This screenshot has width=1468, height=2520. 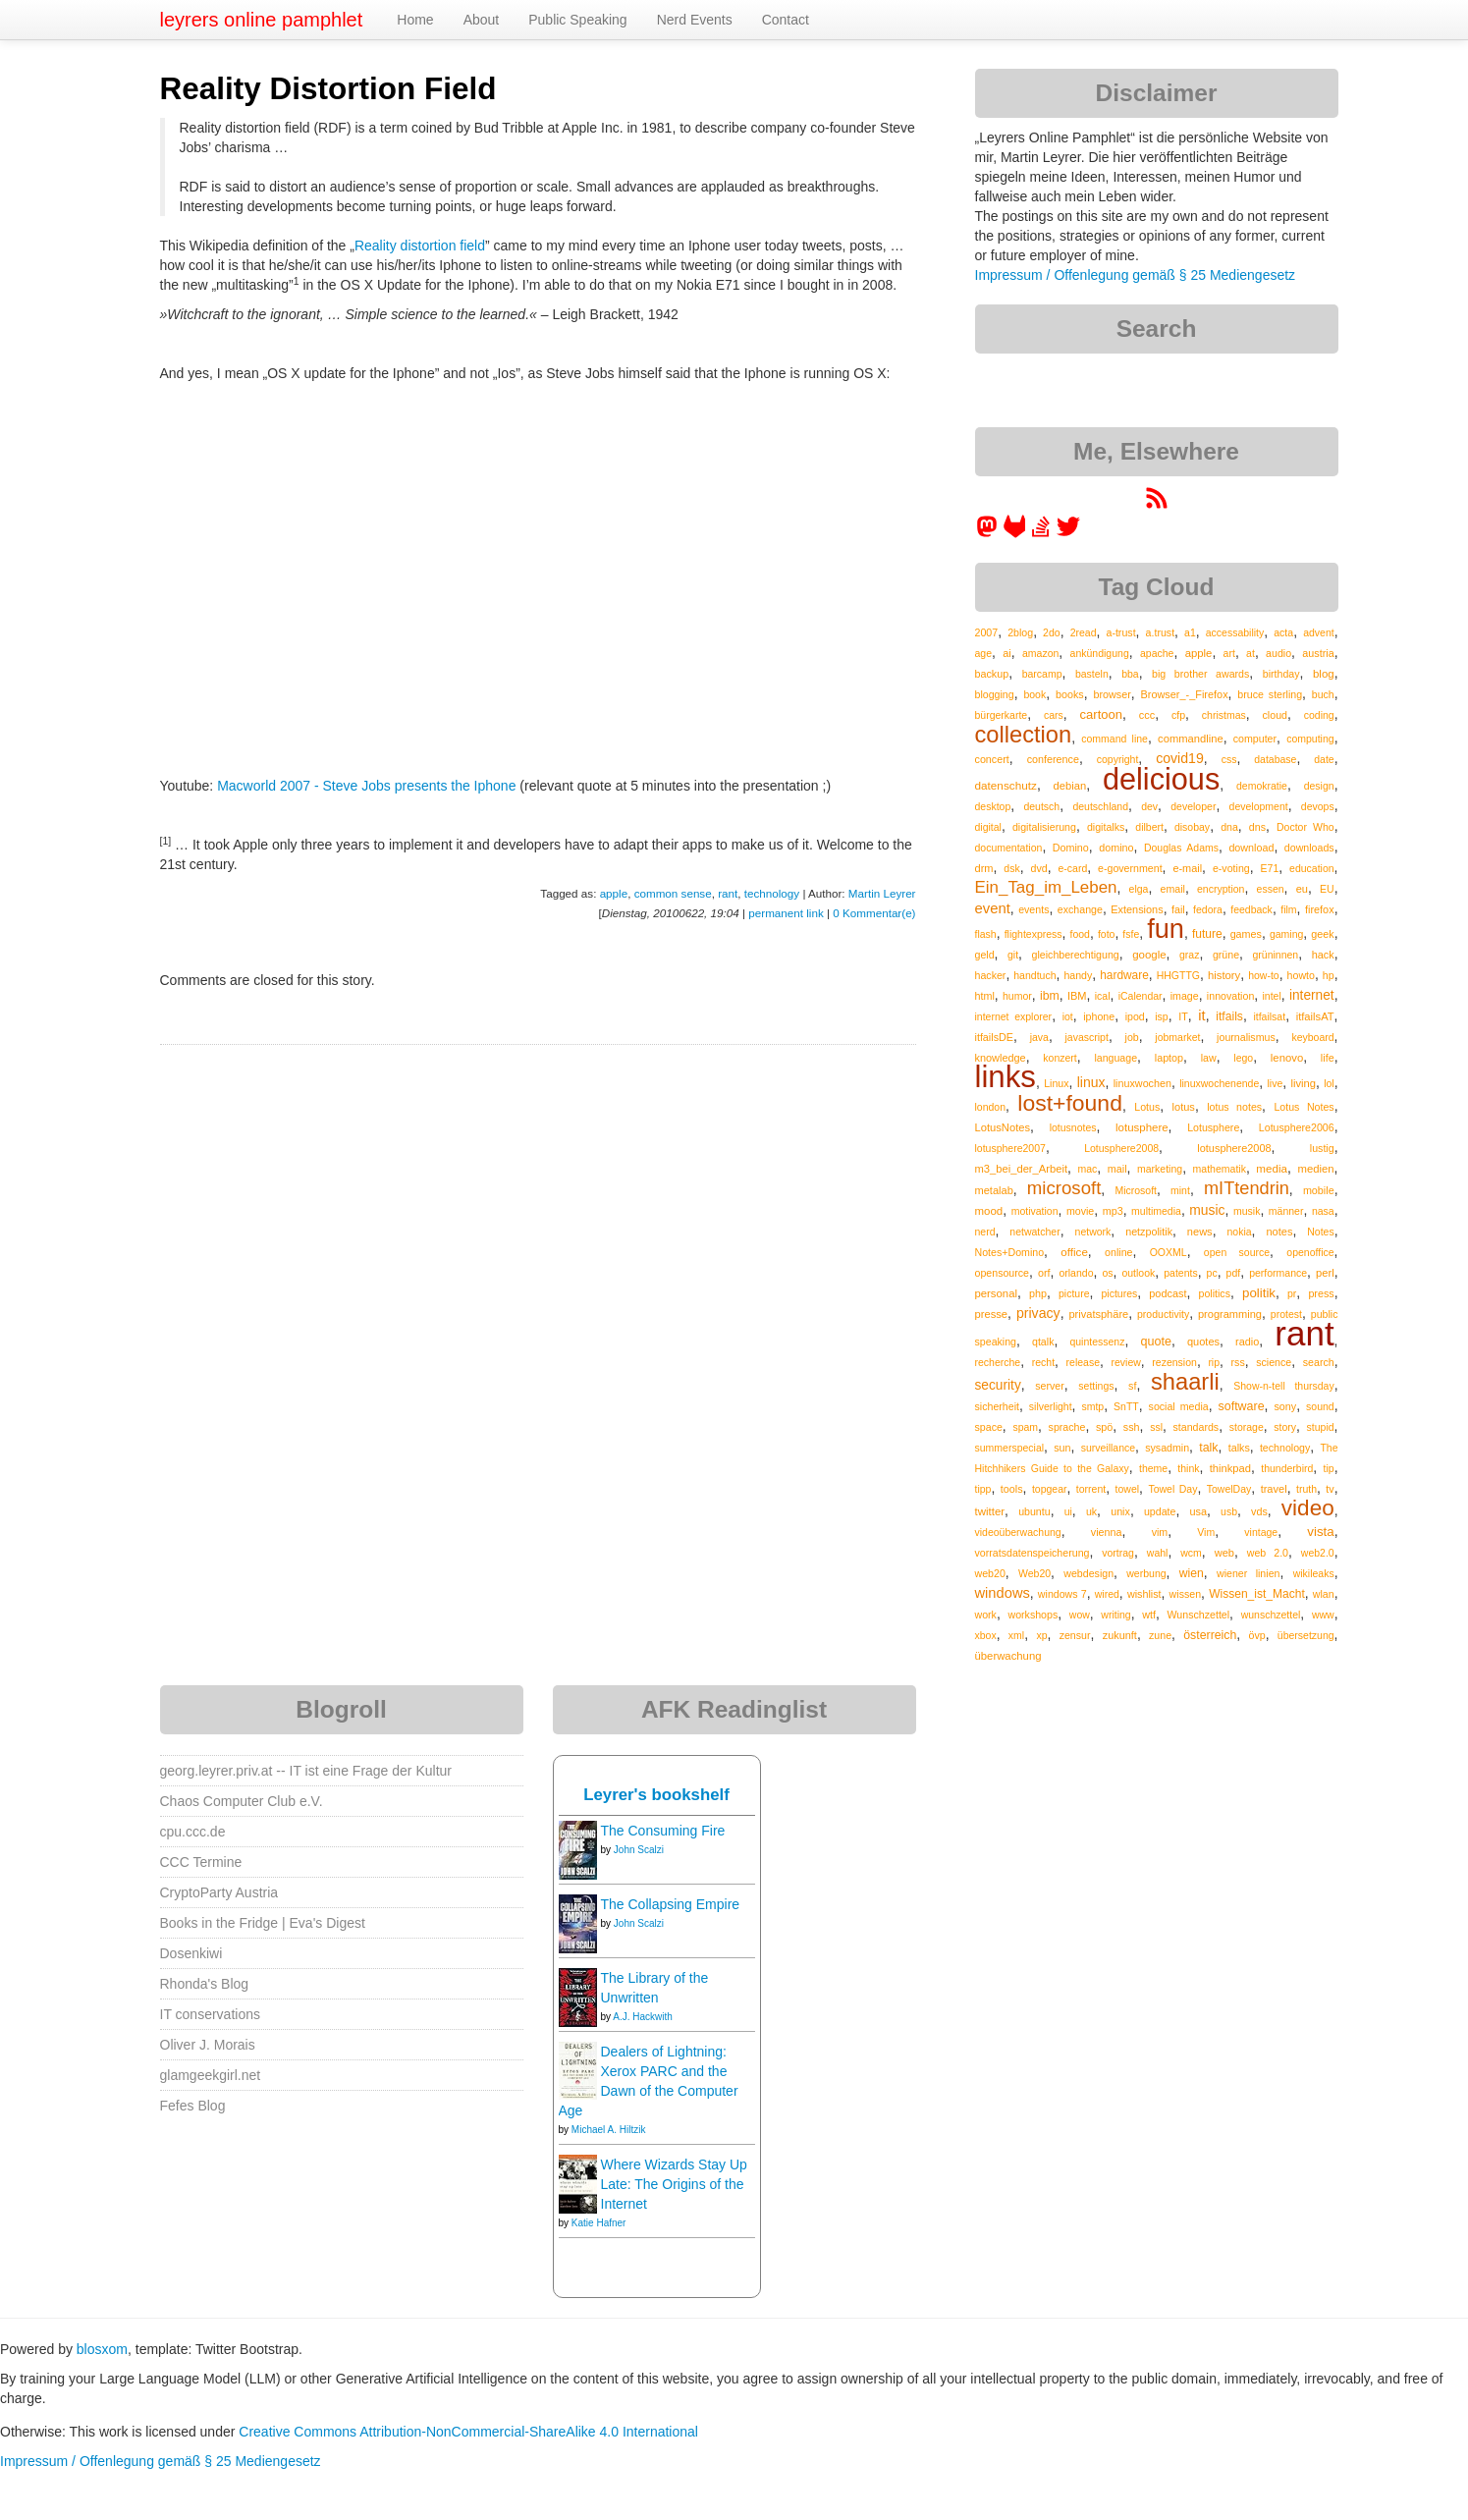 What do you see at coordinates (1018, 1532) in the screenshot?
I see `videoüberwachung` at bounding box center [1018, 1532].